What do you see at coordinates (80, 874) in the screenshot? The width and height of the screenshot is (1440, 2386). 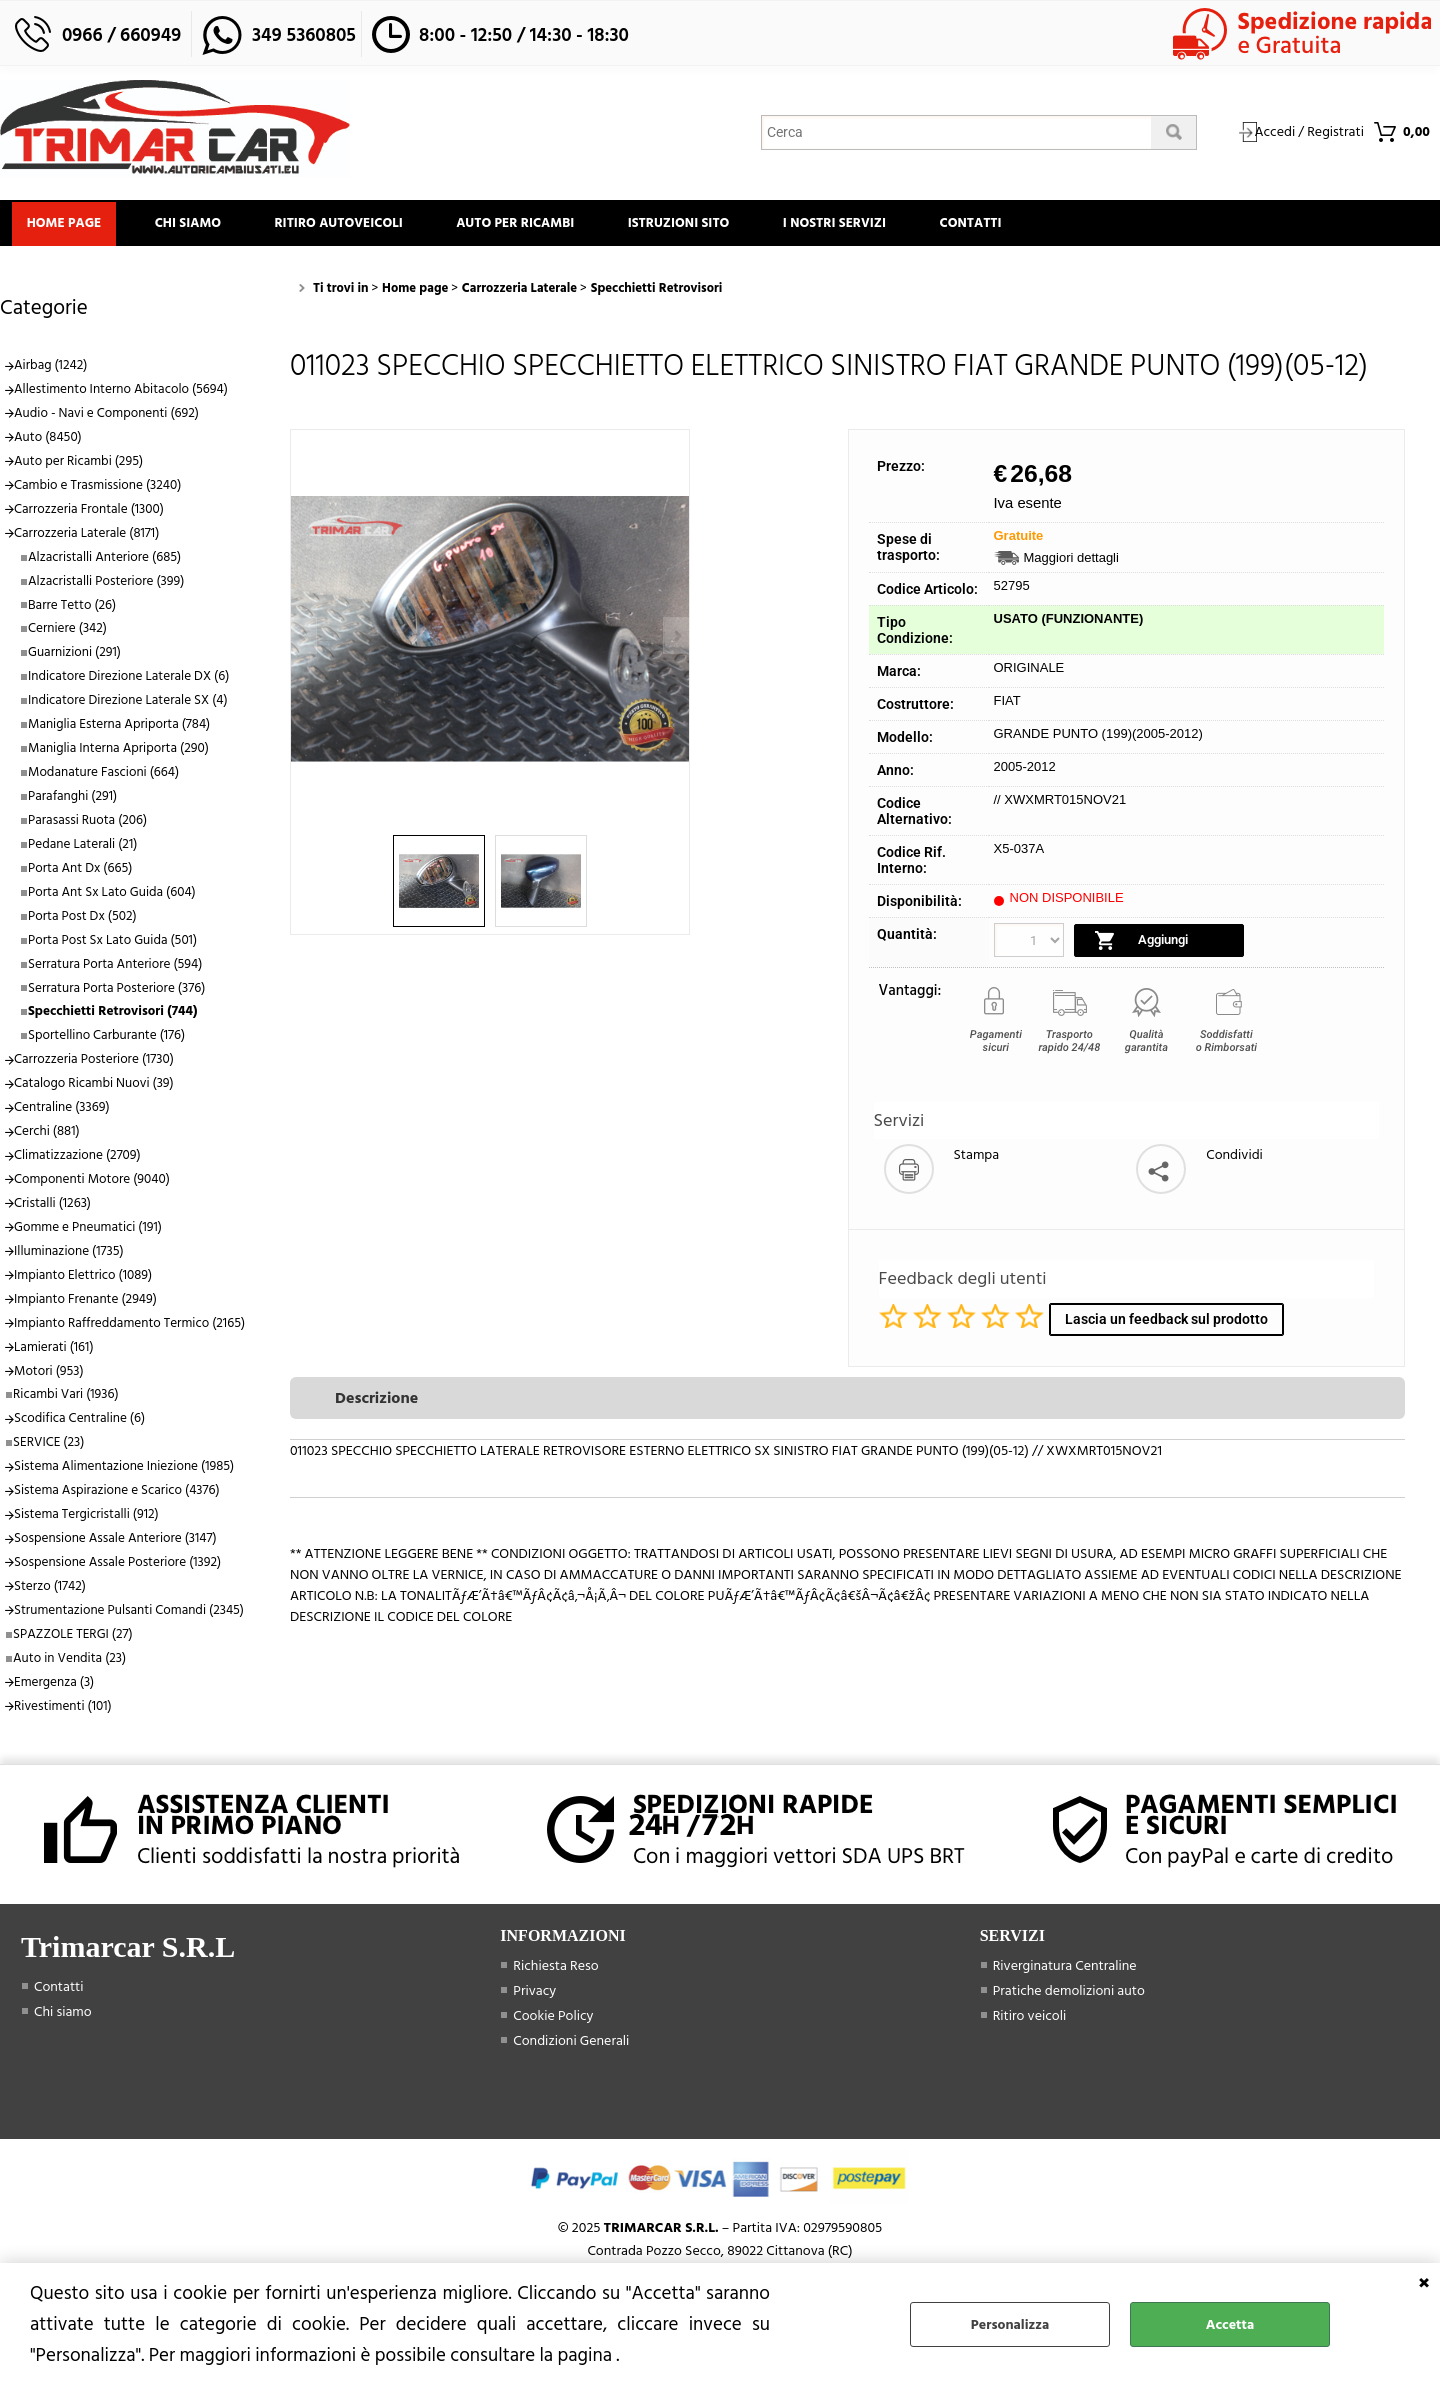 I see `Porta Ant Dx (665)` at bounding box center [80, 874].